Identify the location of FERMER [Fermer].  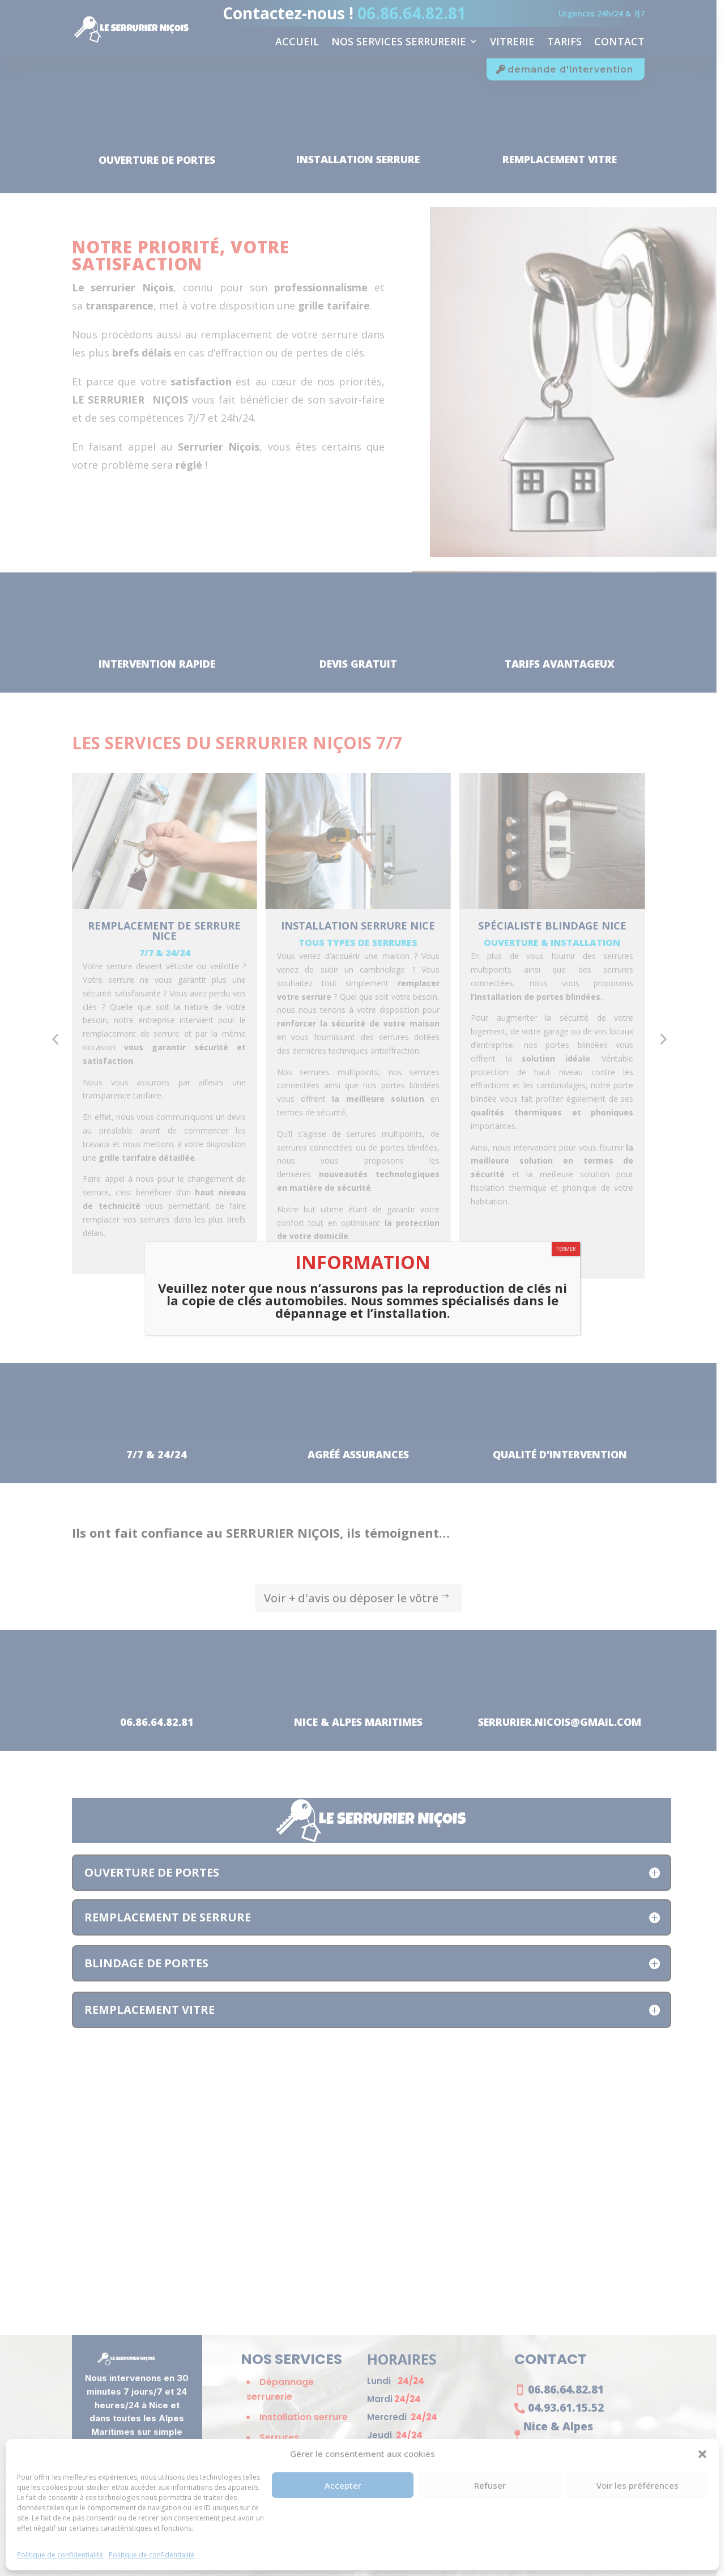
(565, 1249).